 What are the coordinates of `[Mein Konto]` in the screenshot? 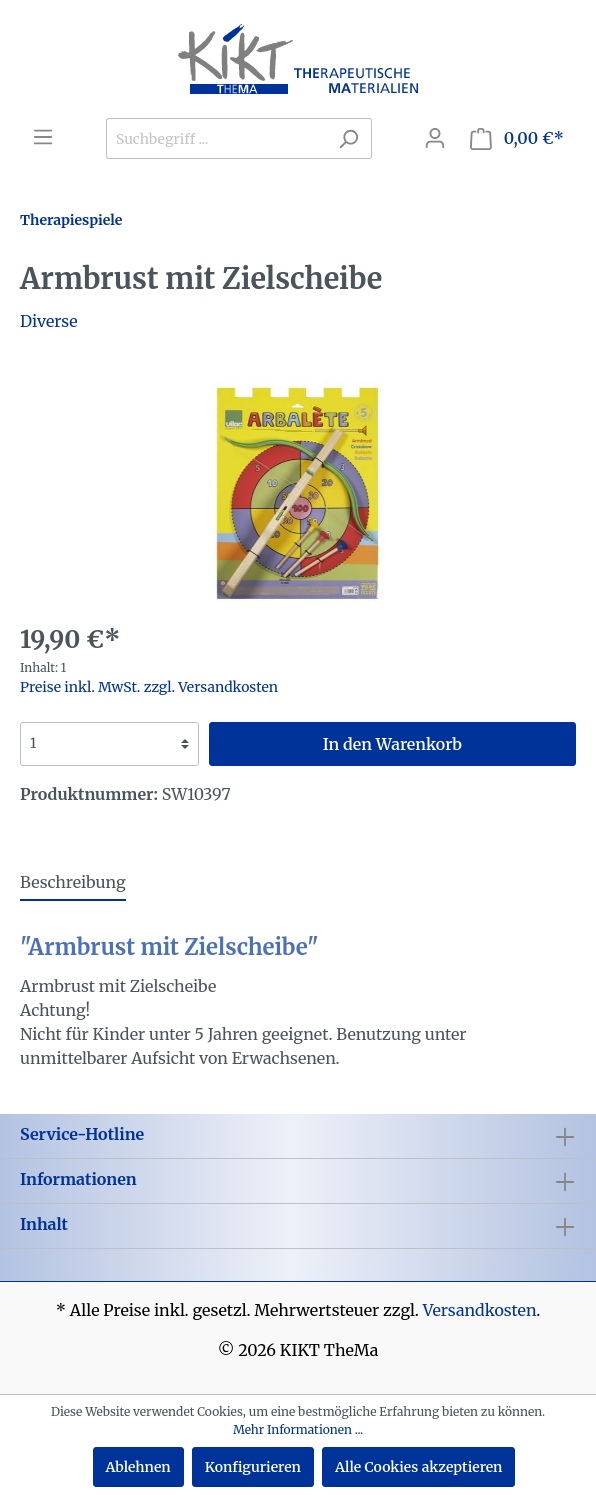 It's located at (435, 138).